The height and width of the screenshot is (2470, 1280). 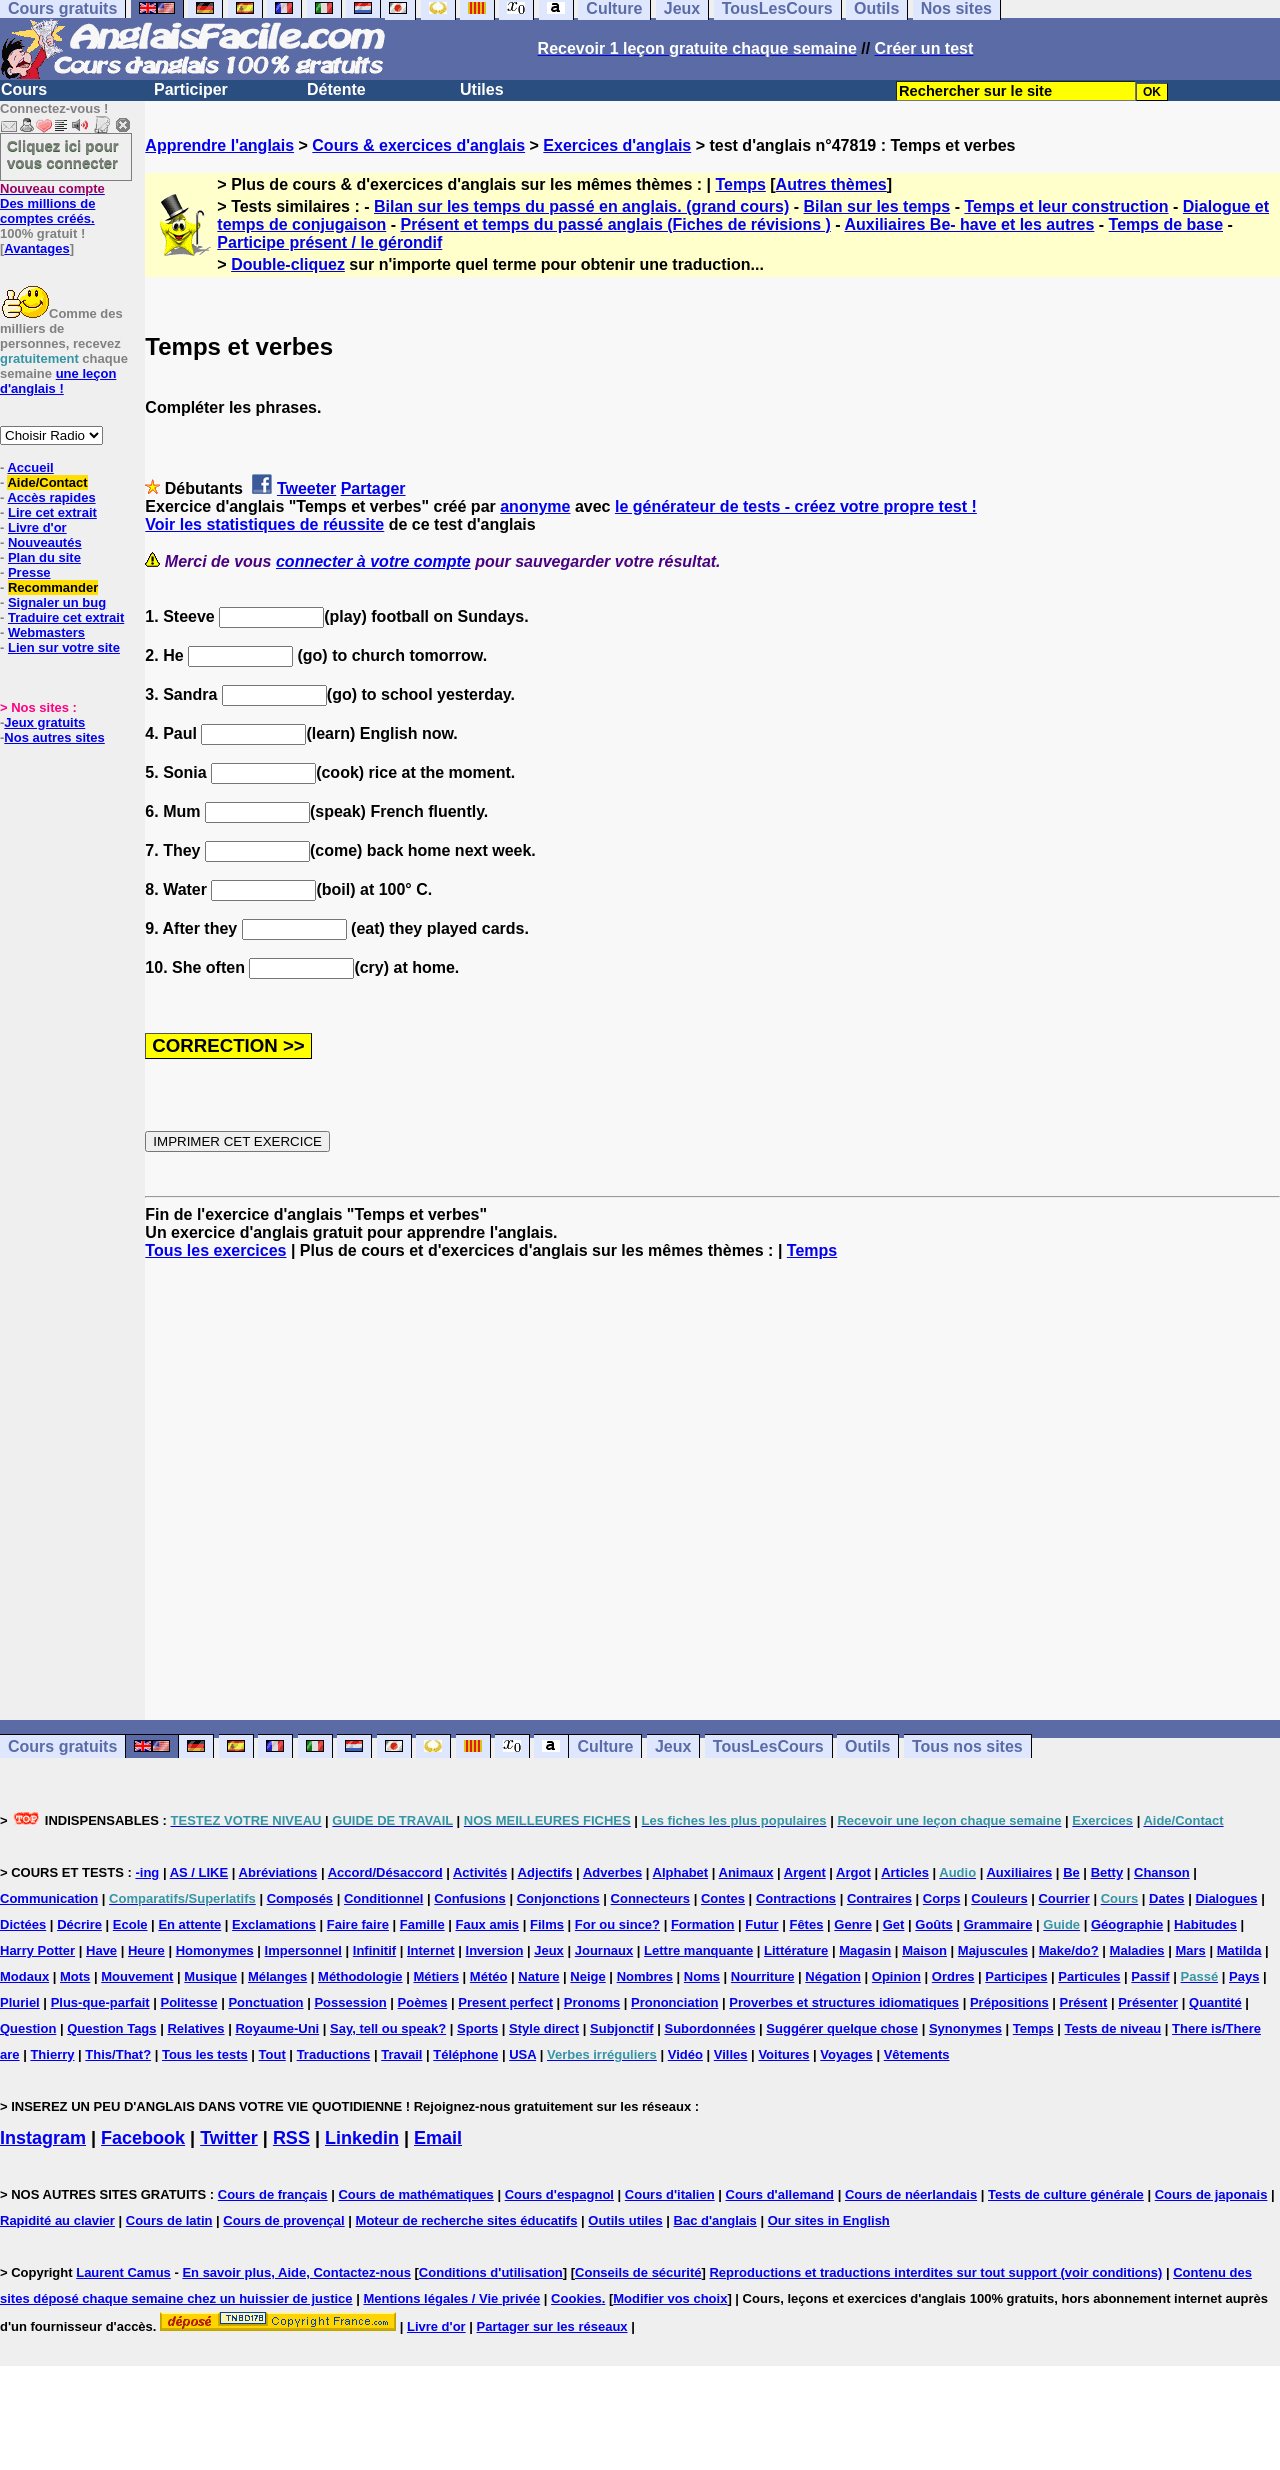 I want to click on Homonymes, so click(x=215, y=1950).